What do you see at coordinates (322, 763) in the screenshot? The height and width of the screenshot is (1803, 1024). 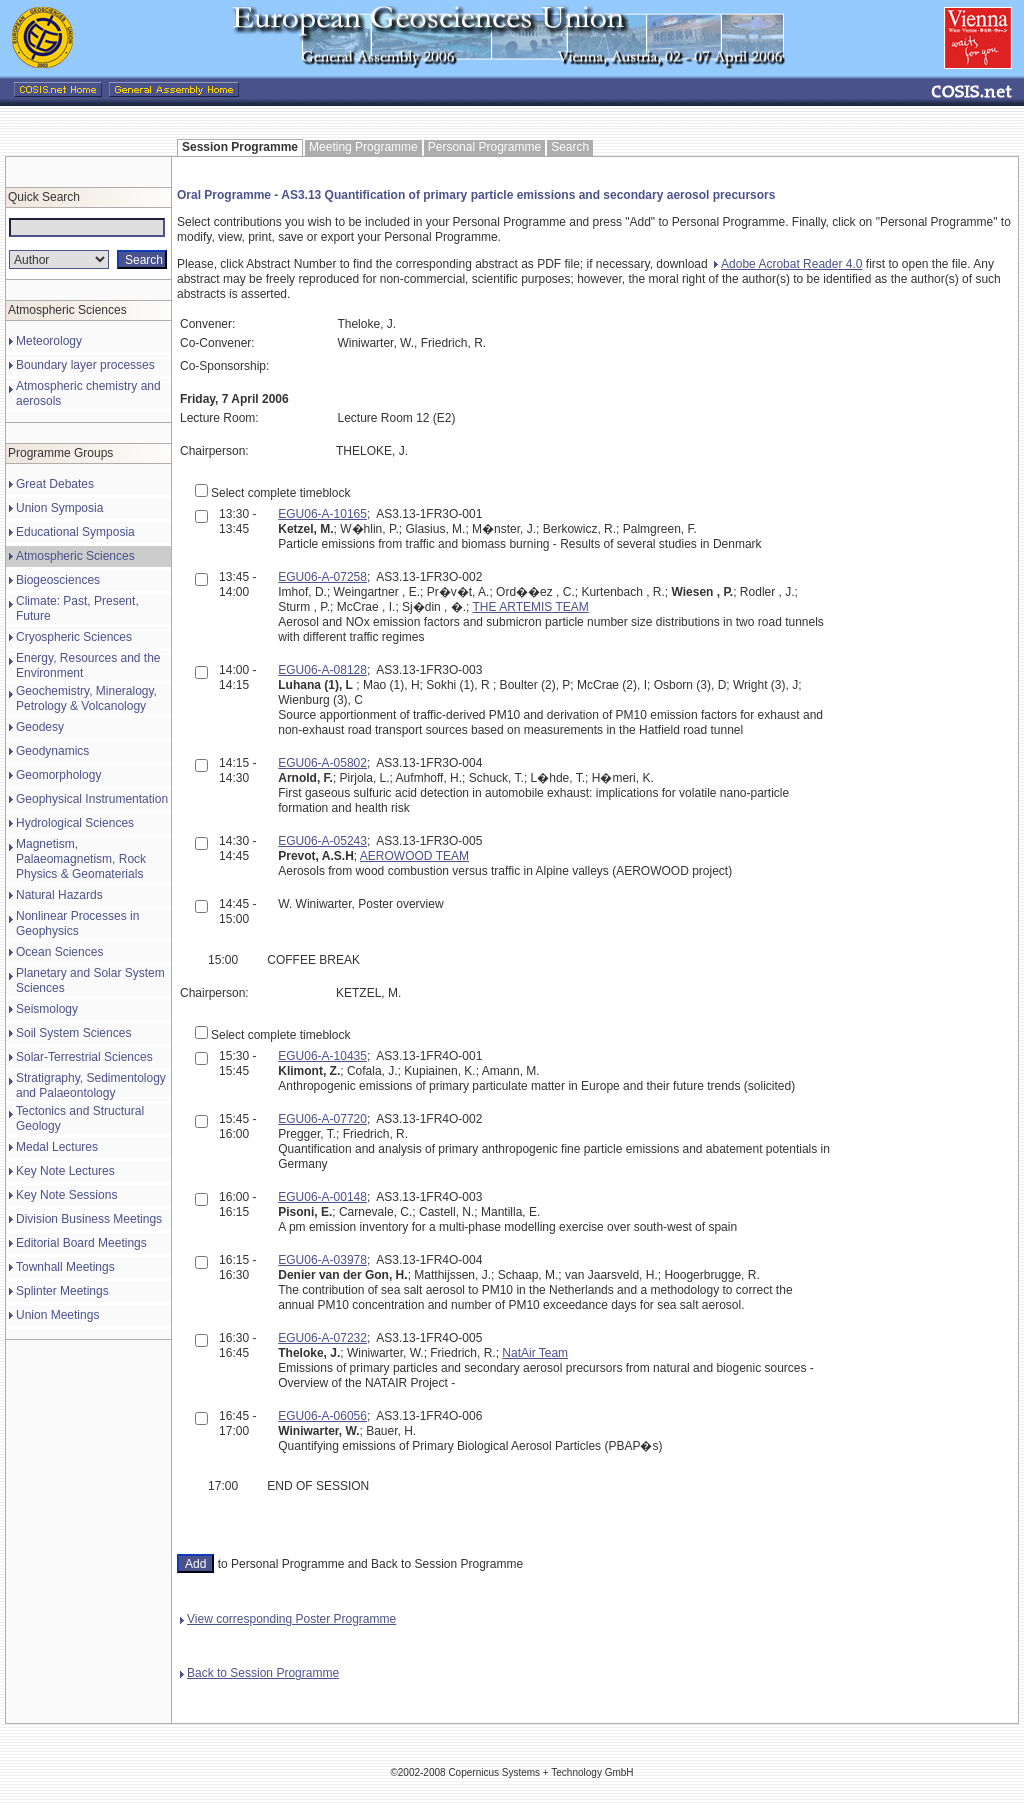 I see `EGU06-A-05802` at bounding box center [322, 763].